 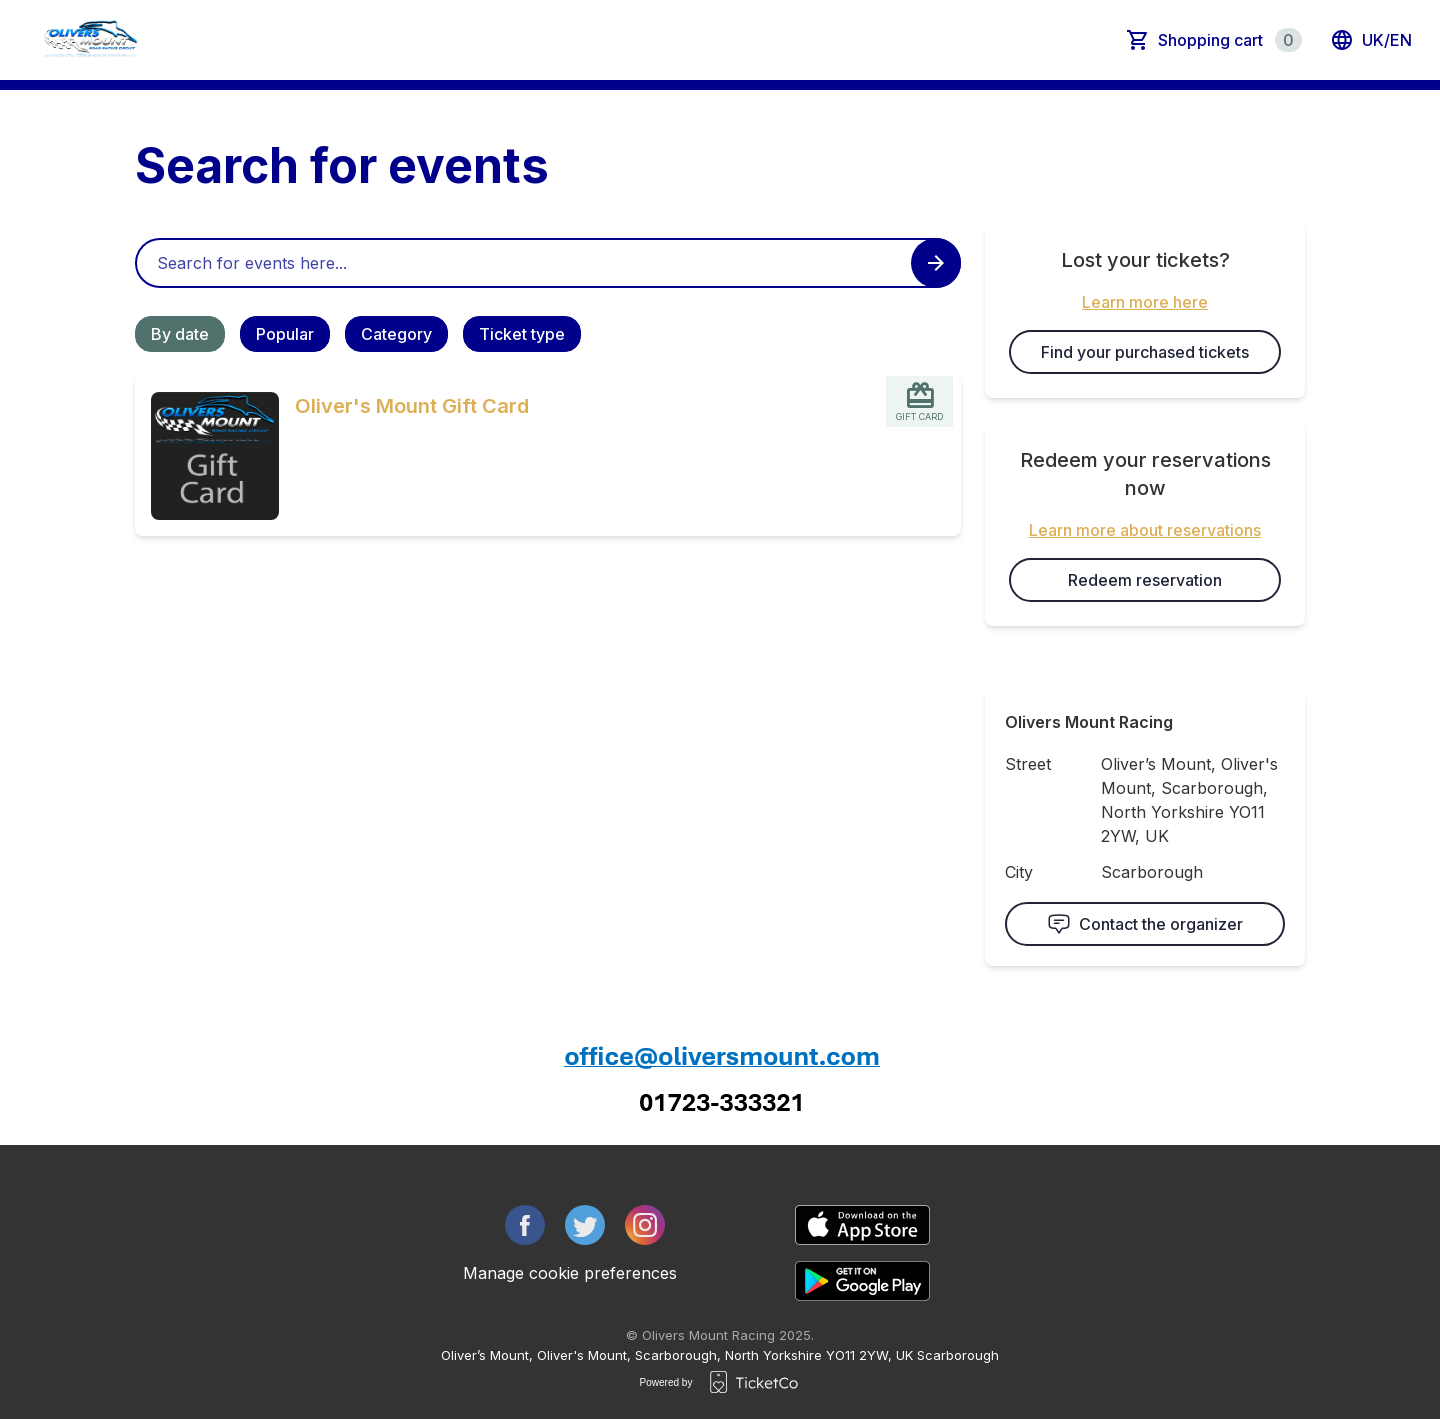 What do you see at coordinates (1145, 580) in the screenshot?
I see `Redeem reservation` at bounding box center [1145, 580].